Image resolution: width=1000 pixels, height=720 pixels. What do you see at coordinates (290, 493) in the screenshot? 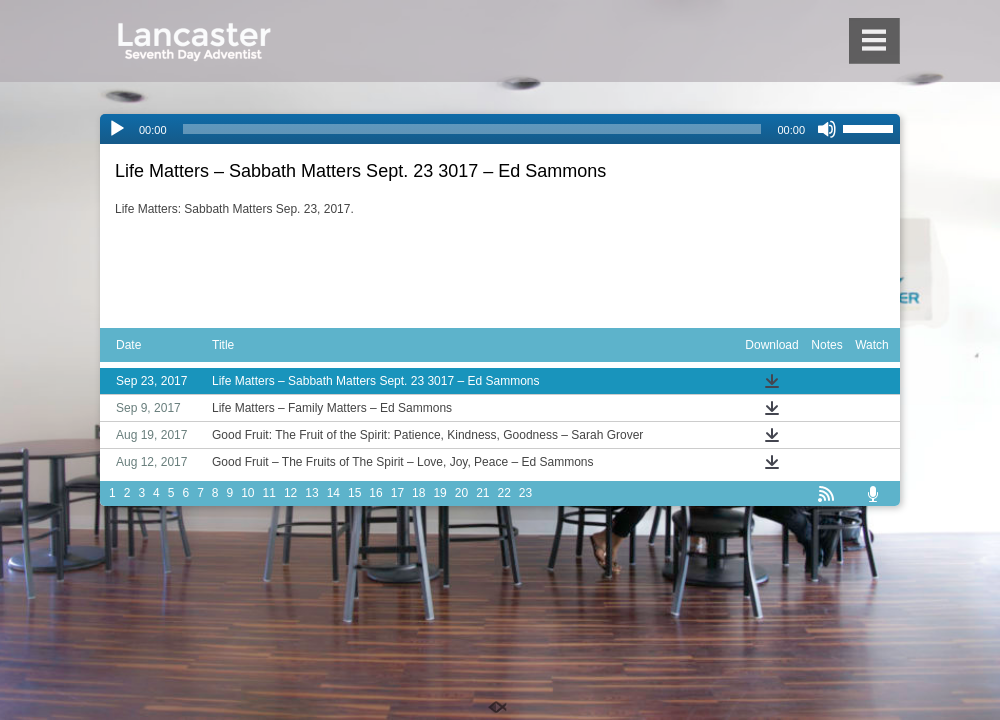
I see `12` at bounding box center [290, 493].